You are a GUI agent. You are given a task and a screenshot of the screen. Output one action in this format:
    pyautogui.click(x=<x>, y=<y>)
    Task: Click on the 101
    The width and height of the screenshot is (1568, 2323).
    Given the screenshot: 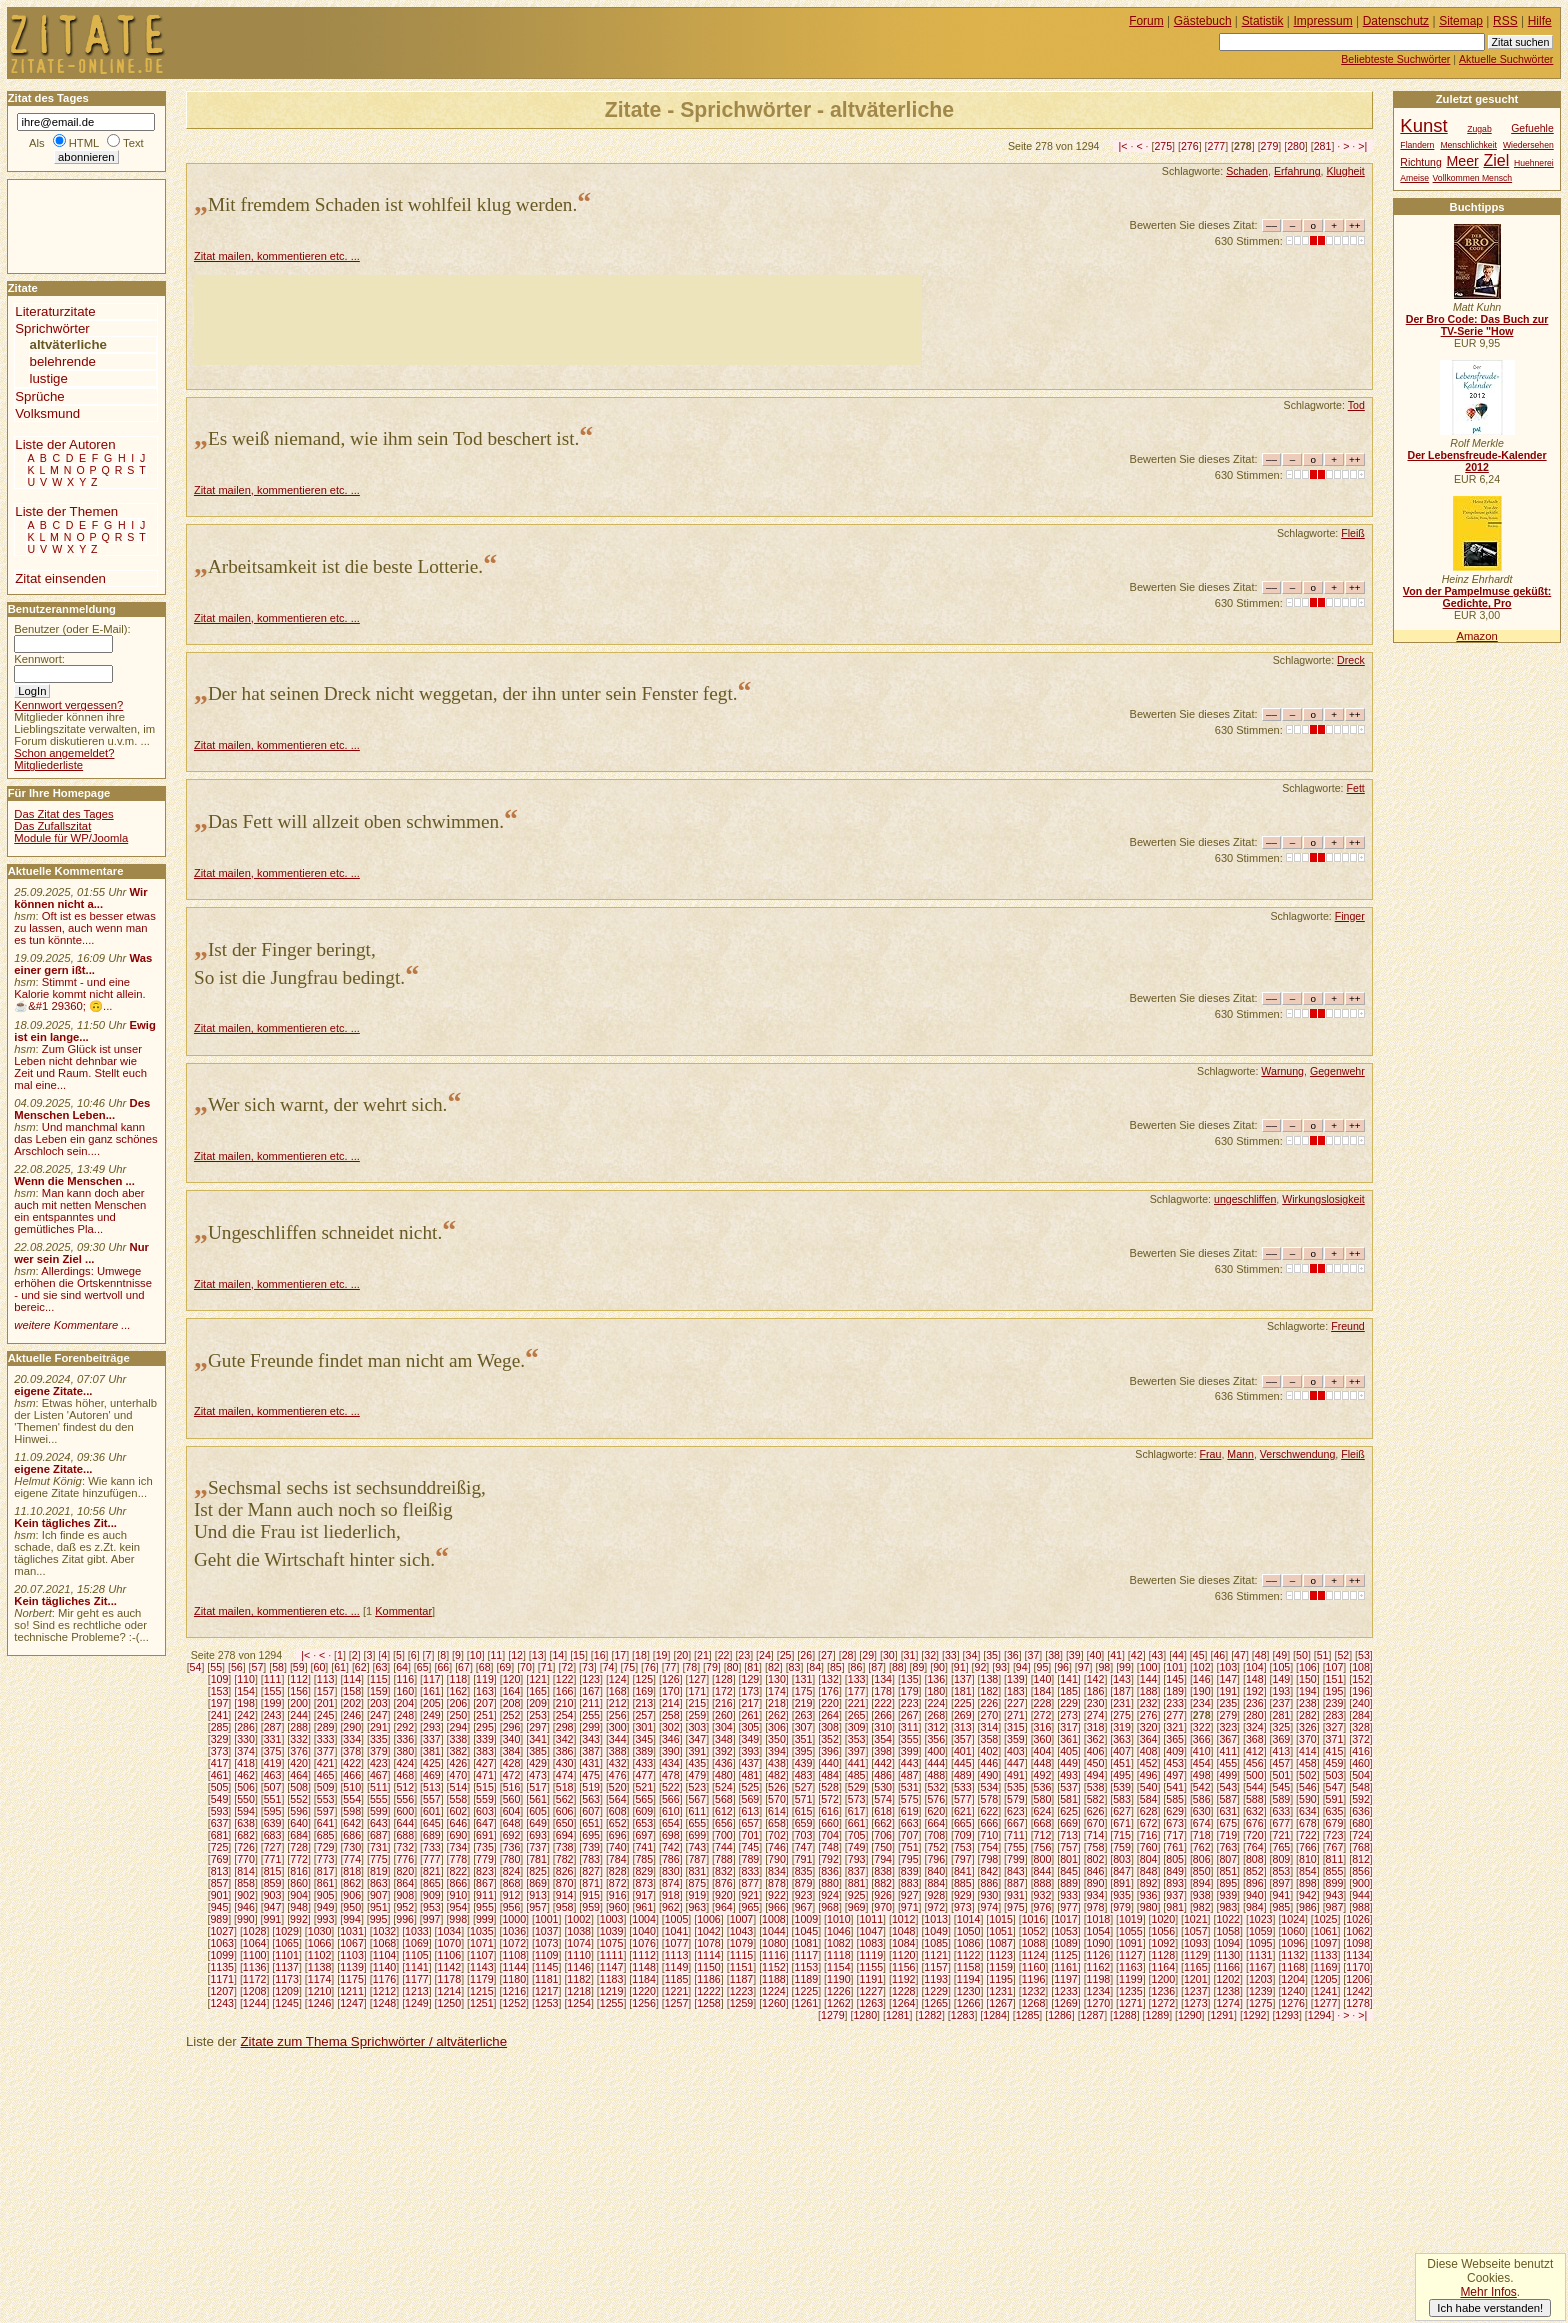 What is the action you would take?
    pyautogui.click(x=1175, y=1667)
    